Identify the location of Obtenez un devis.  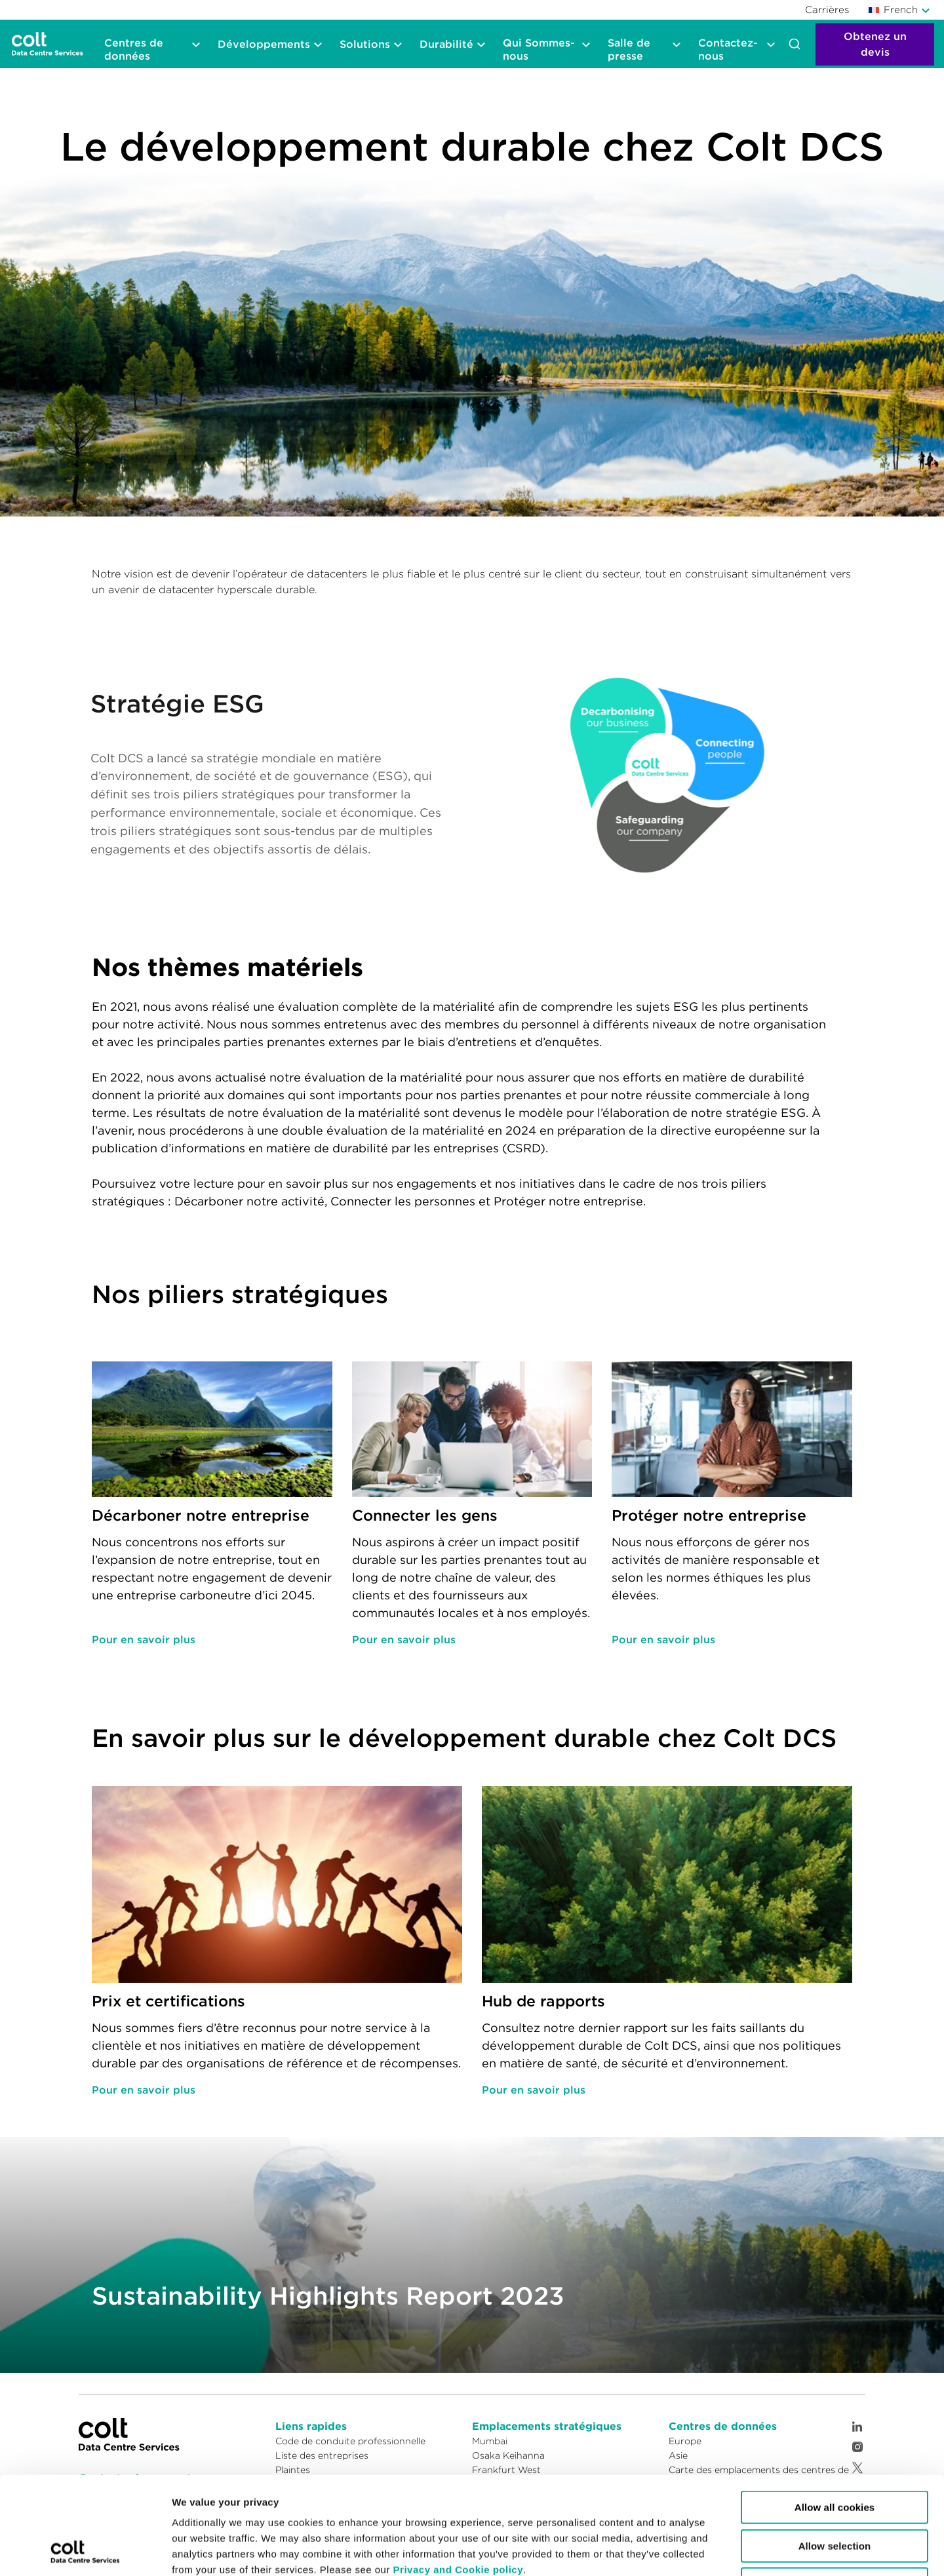
(875, 43).